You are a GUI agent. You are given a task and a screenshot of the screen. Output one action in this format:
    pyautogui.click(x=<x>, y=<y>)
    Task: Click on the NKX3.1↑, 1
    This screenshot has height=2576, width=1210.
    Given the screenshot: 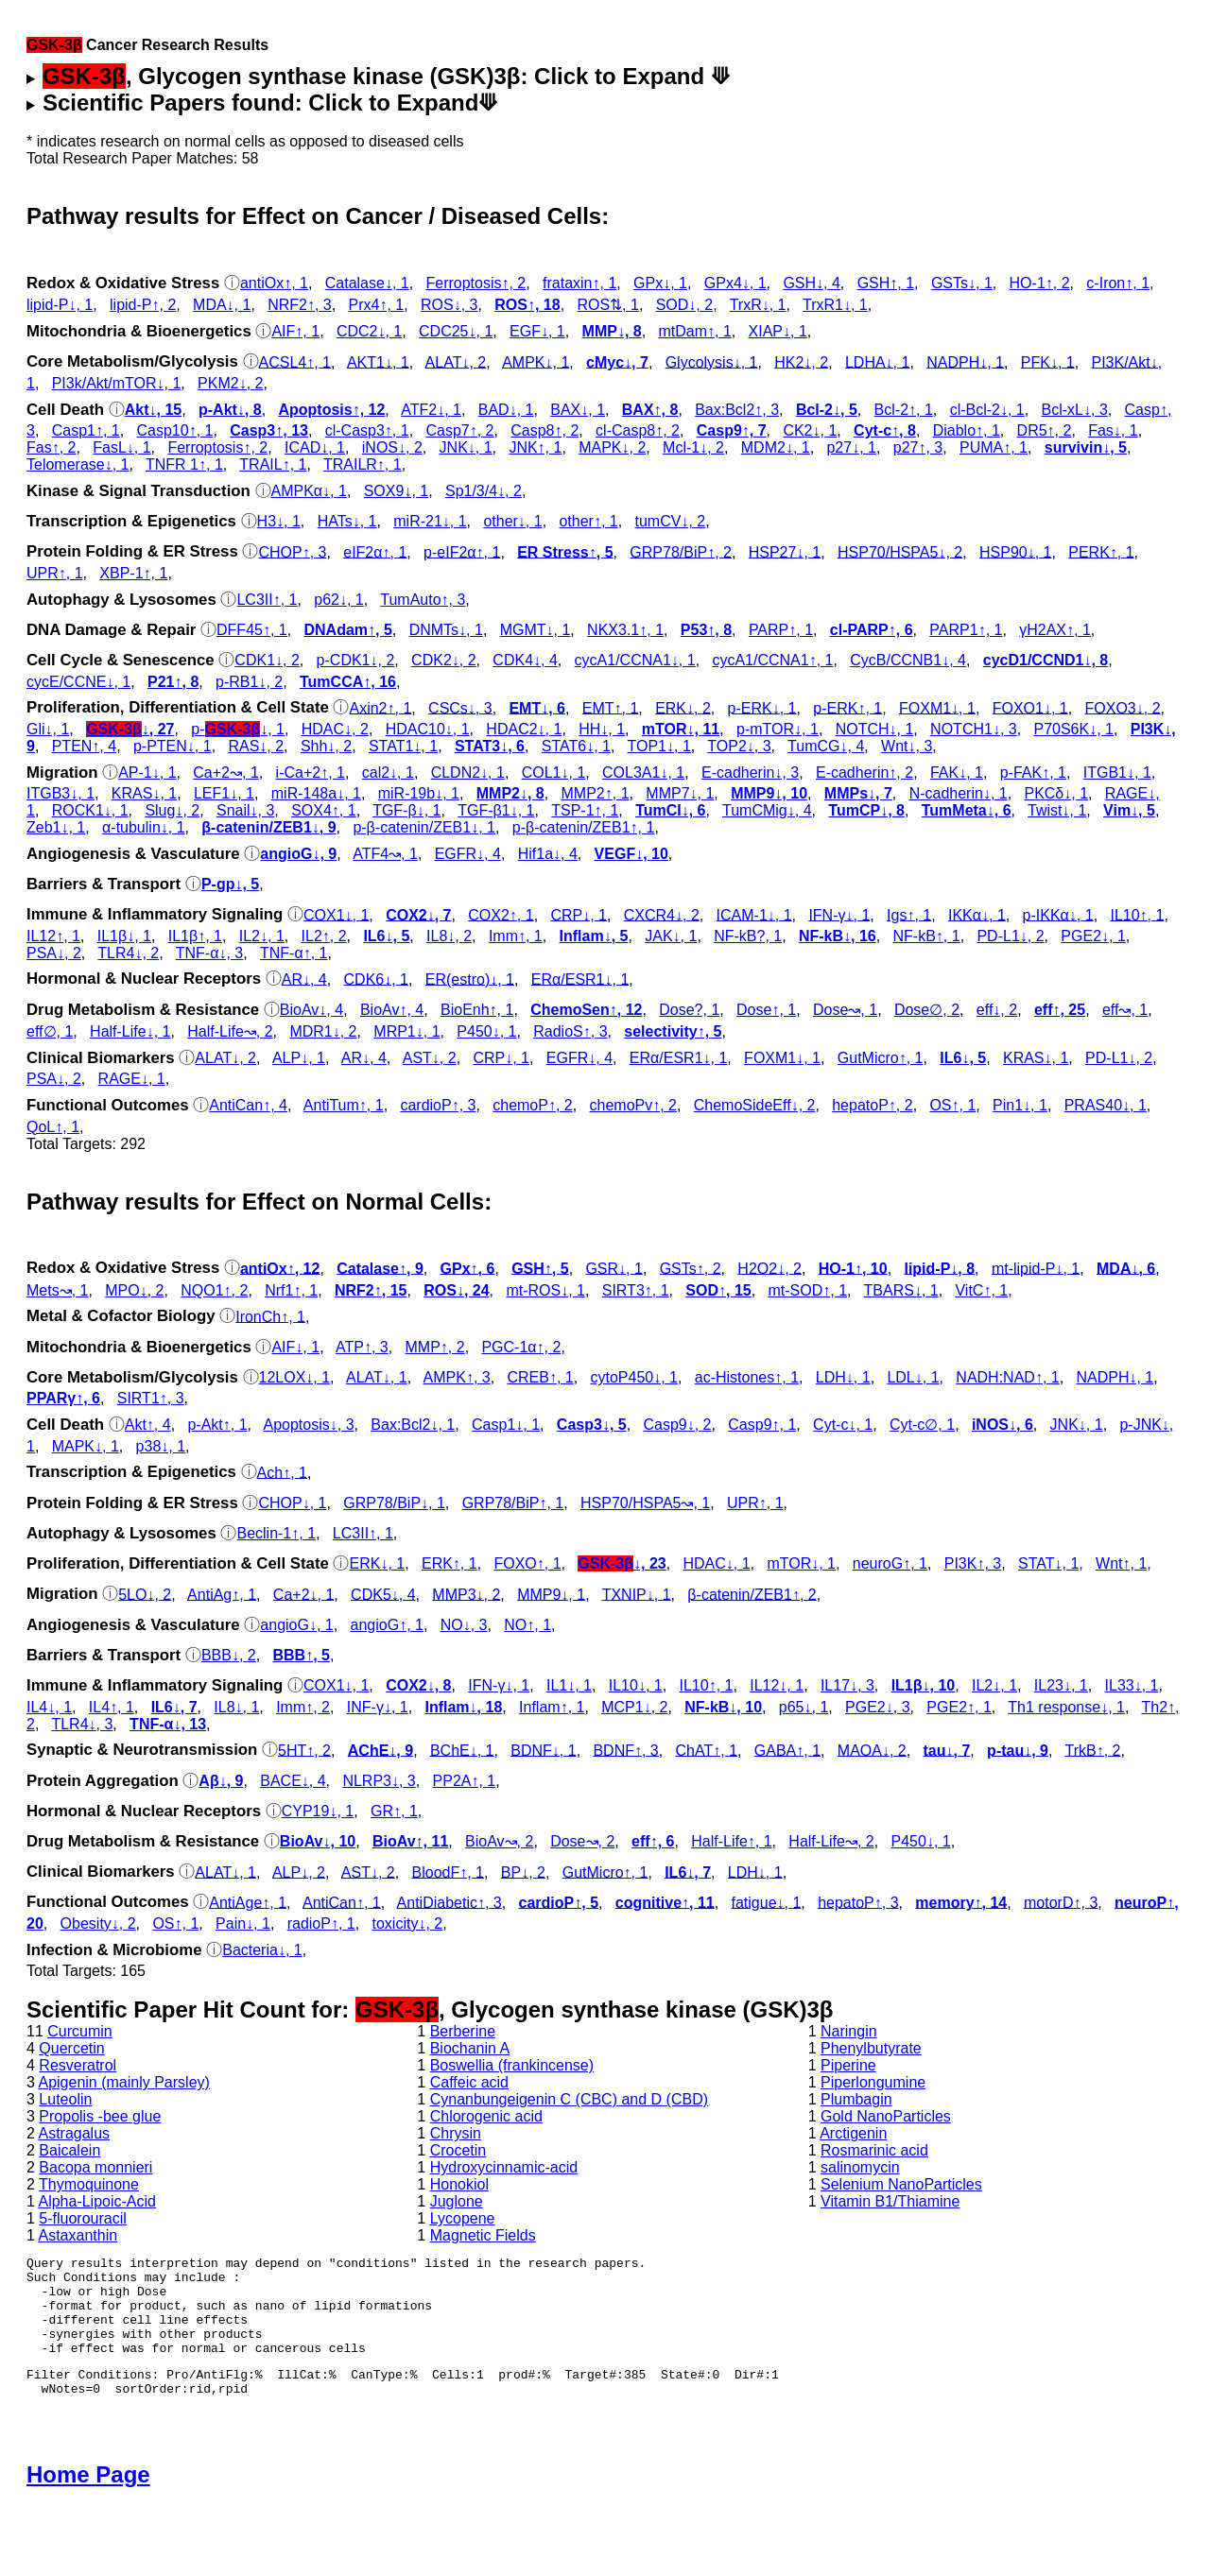 What is the action you would take?
    pyautogui.click(x=625, y=630)
    